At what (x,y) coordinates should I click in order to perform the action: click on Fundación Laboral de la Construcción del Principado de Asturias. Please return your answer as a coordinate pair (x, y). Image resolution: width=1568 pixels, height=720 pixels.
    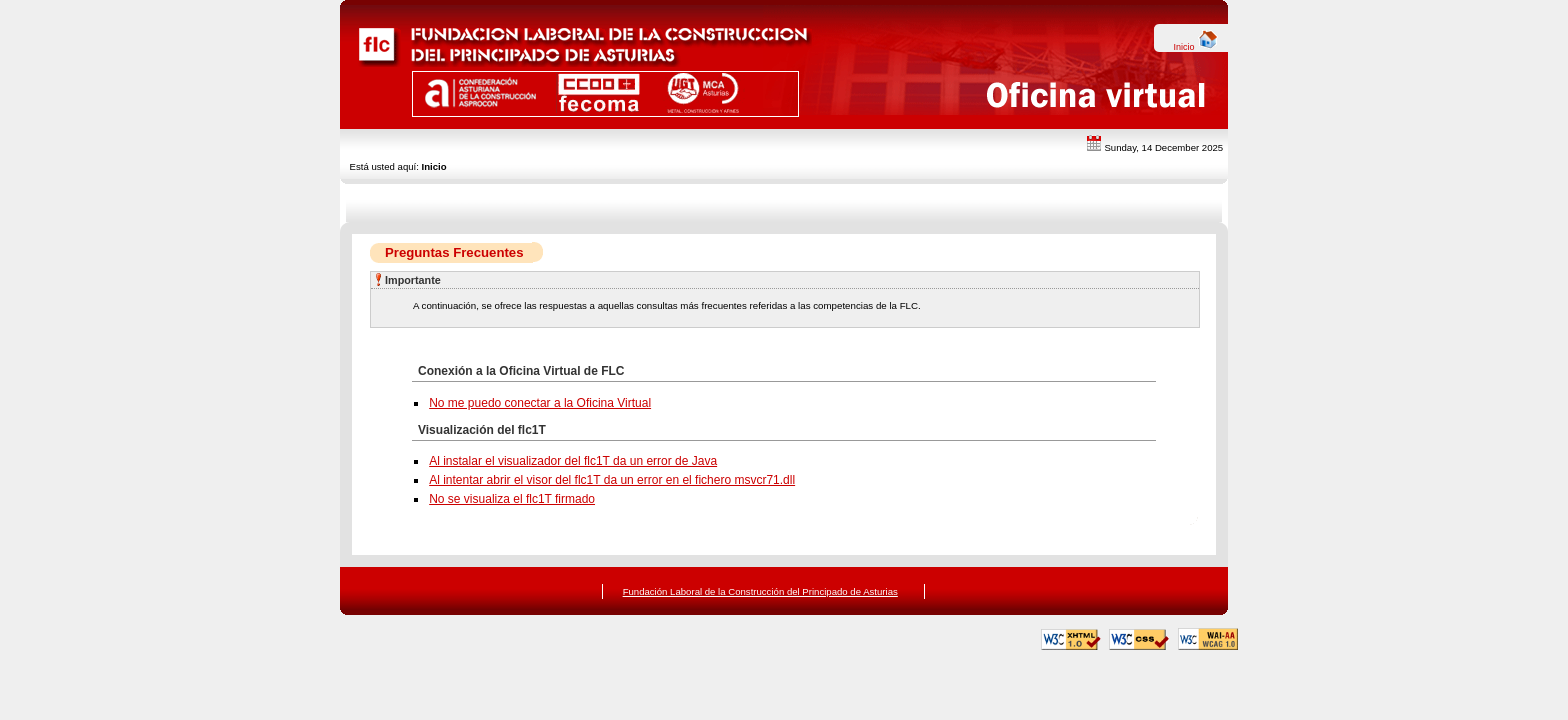
    Looking at the image, I should click on (760, 591).